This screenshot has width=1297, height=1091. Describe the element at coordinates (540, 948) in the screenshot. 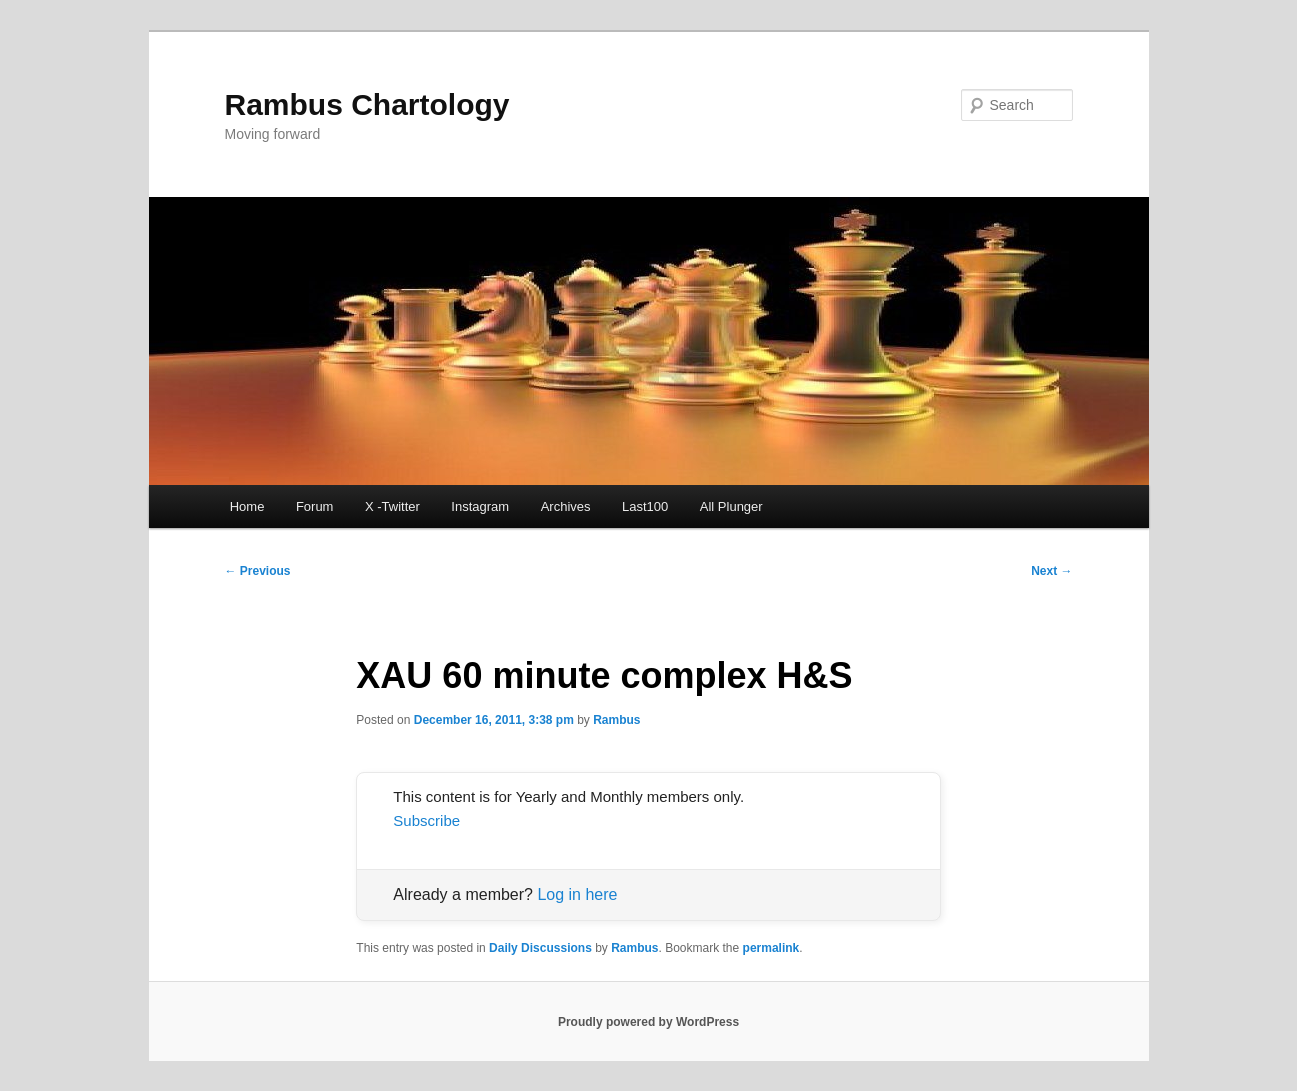

I see `Daily Discussions` at that location.